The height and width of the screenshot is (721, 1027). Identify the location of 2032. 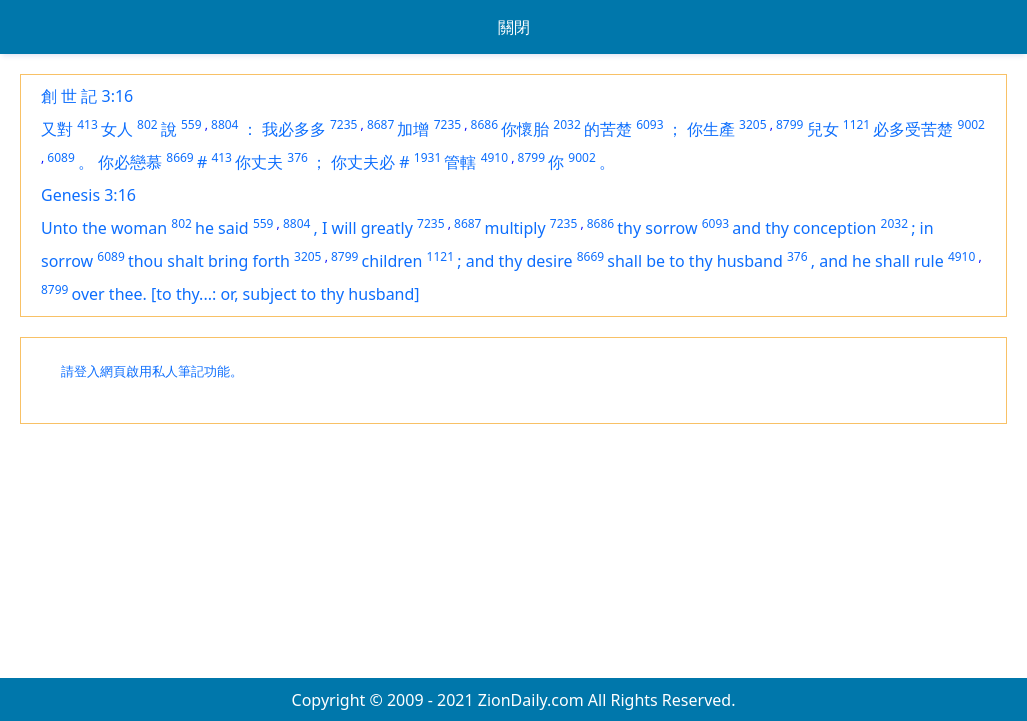
(566, 124).